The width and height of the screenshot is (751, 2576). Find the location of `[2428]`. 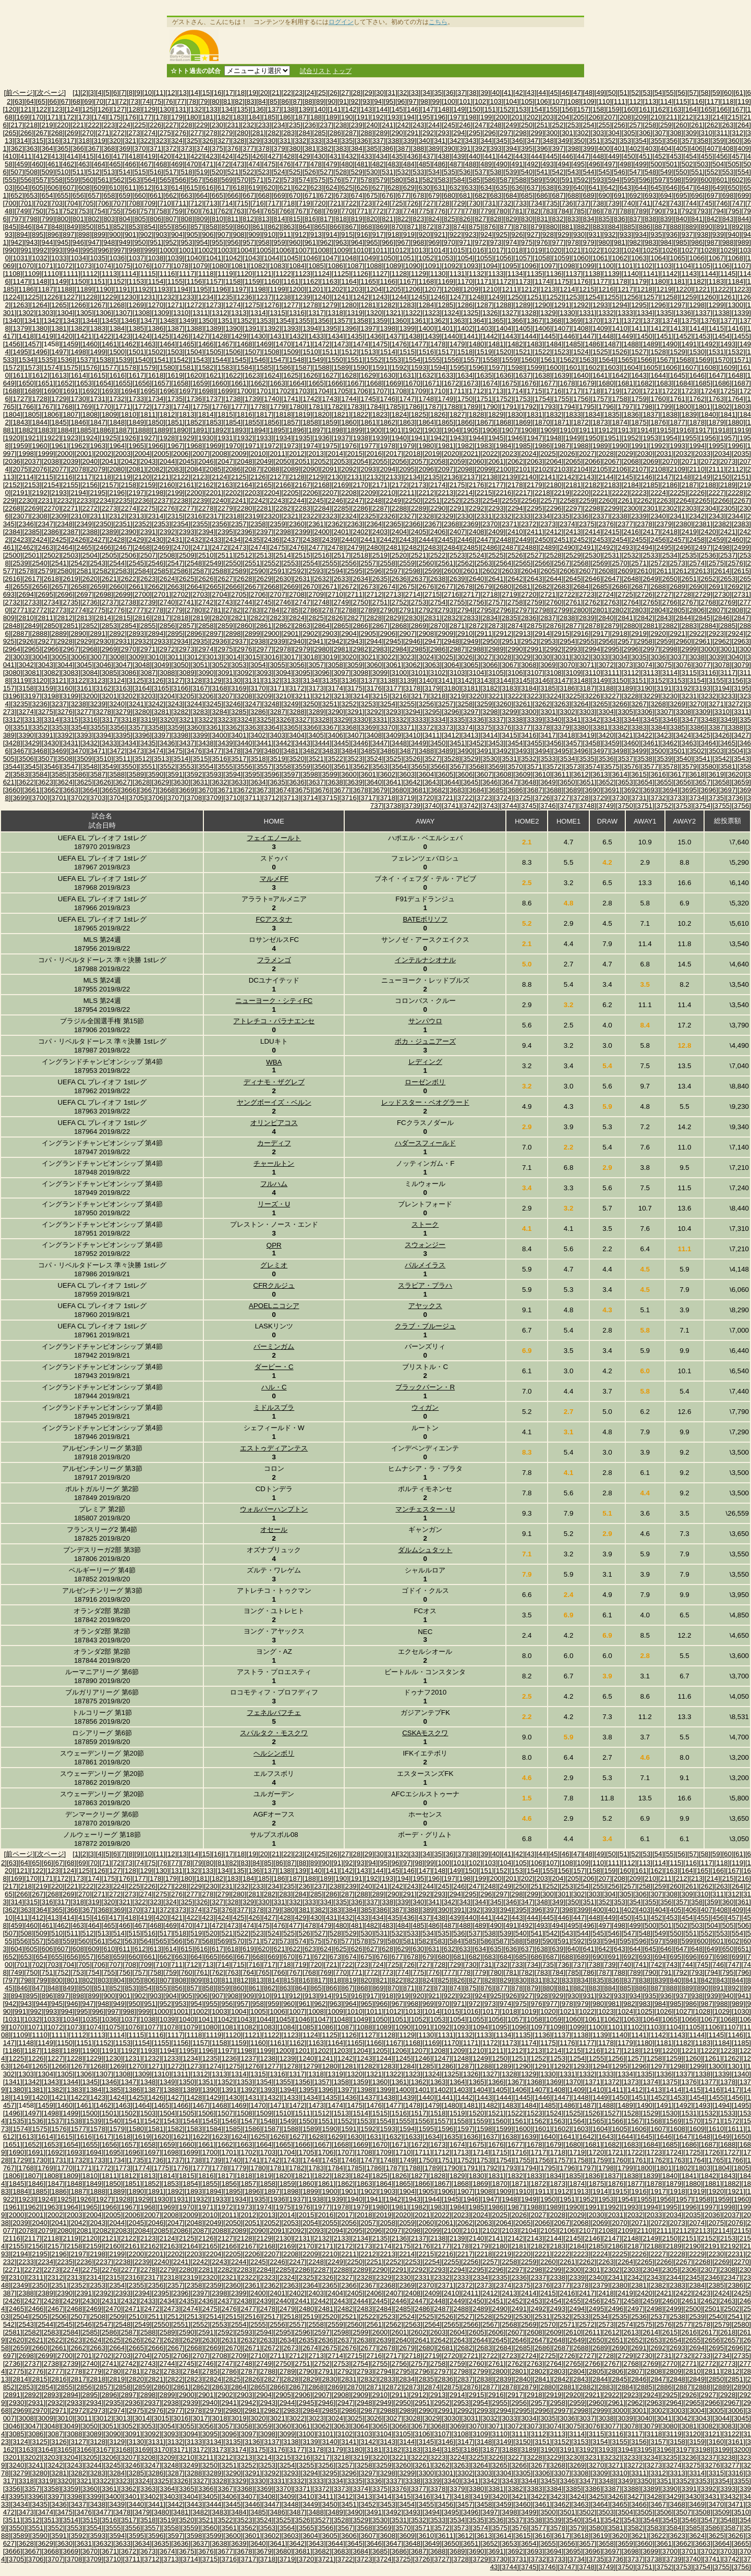

[2428] is located at coordinates (117, 539).